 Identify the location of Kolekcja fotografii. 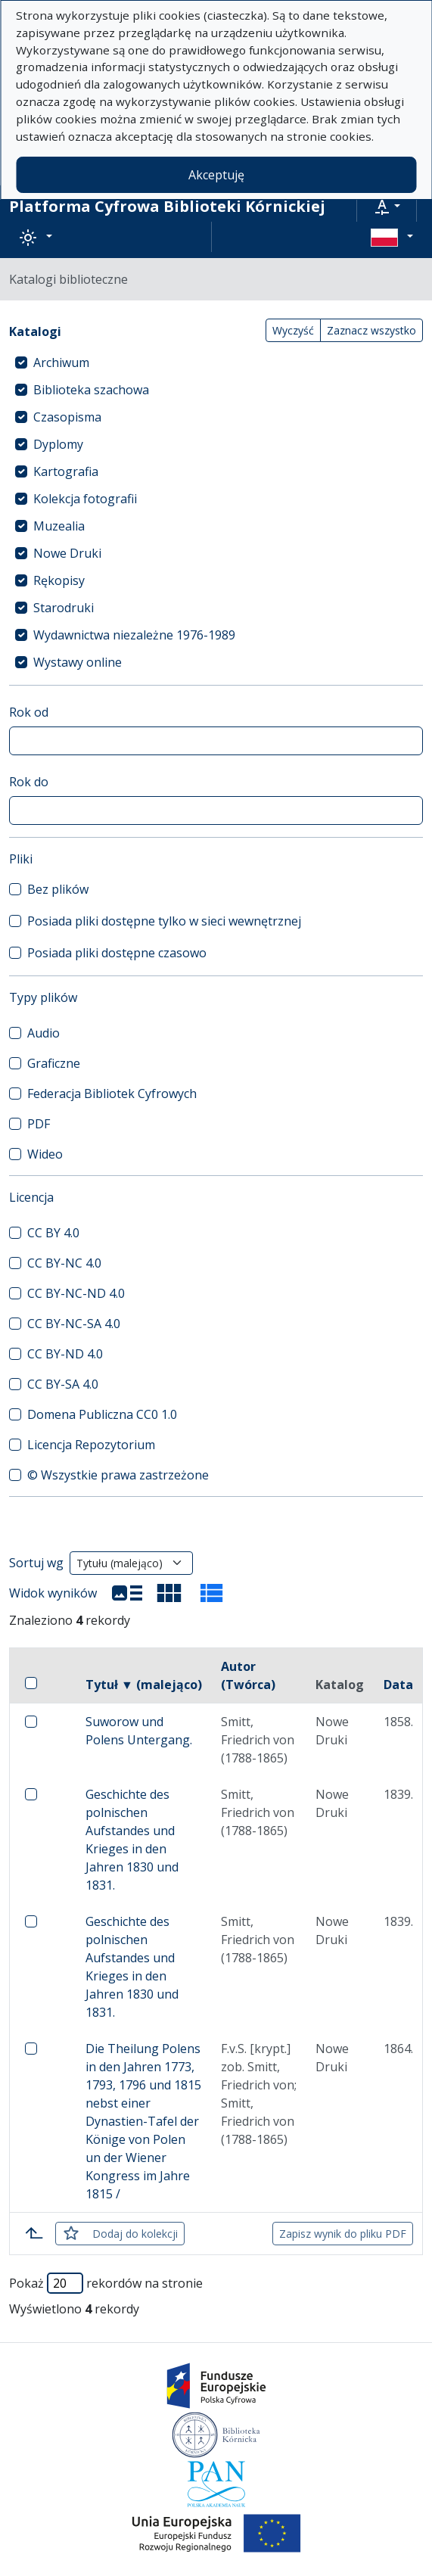
(85, 498).